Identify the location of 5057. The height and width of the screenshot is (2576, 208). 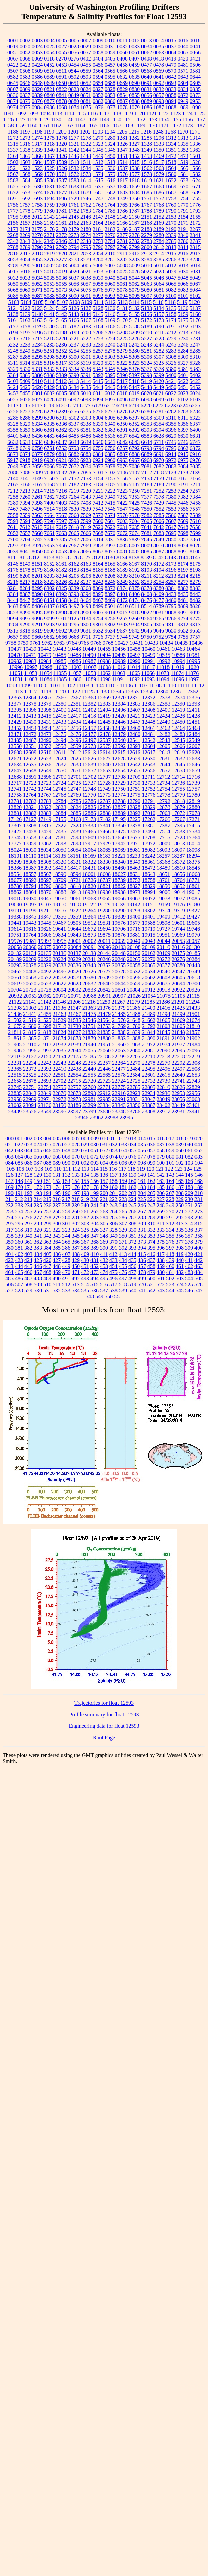
(85, 284).